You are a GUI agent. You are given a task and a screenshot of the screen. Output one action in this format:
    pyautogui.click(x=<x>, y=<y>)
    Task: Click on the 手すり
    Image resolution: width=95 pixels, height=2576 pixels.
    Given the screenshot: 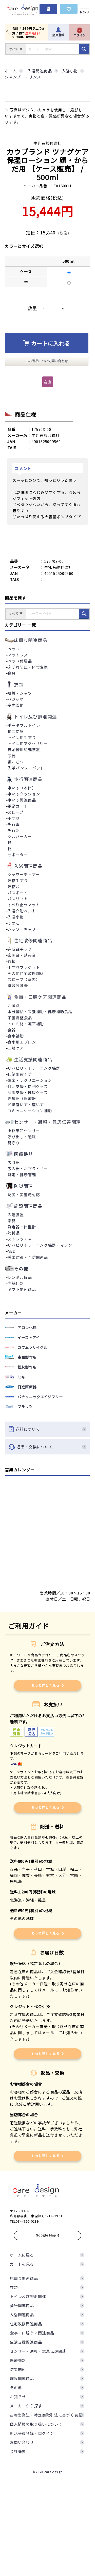 What is the action you would take?
    pyautogui.click(x=14, y=818)
    